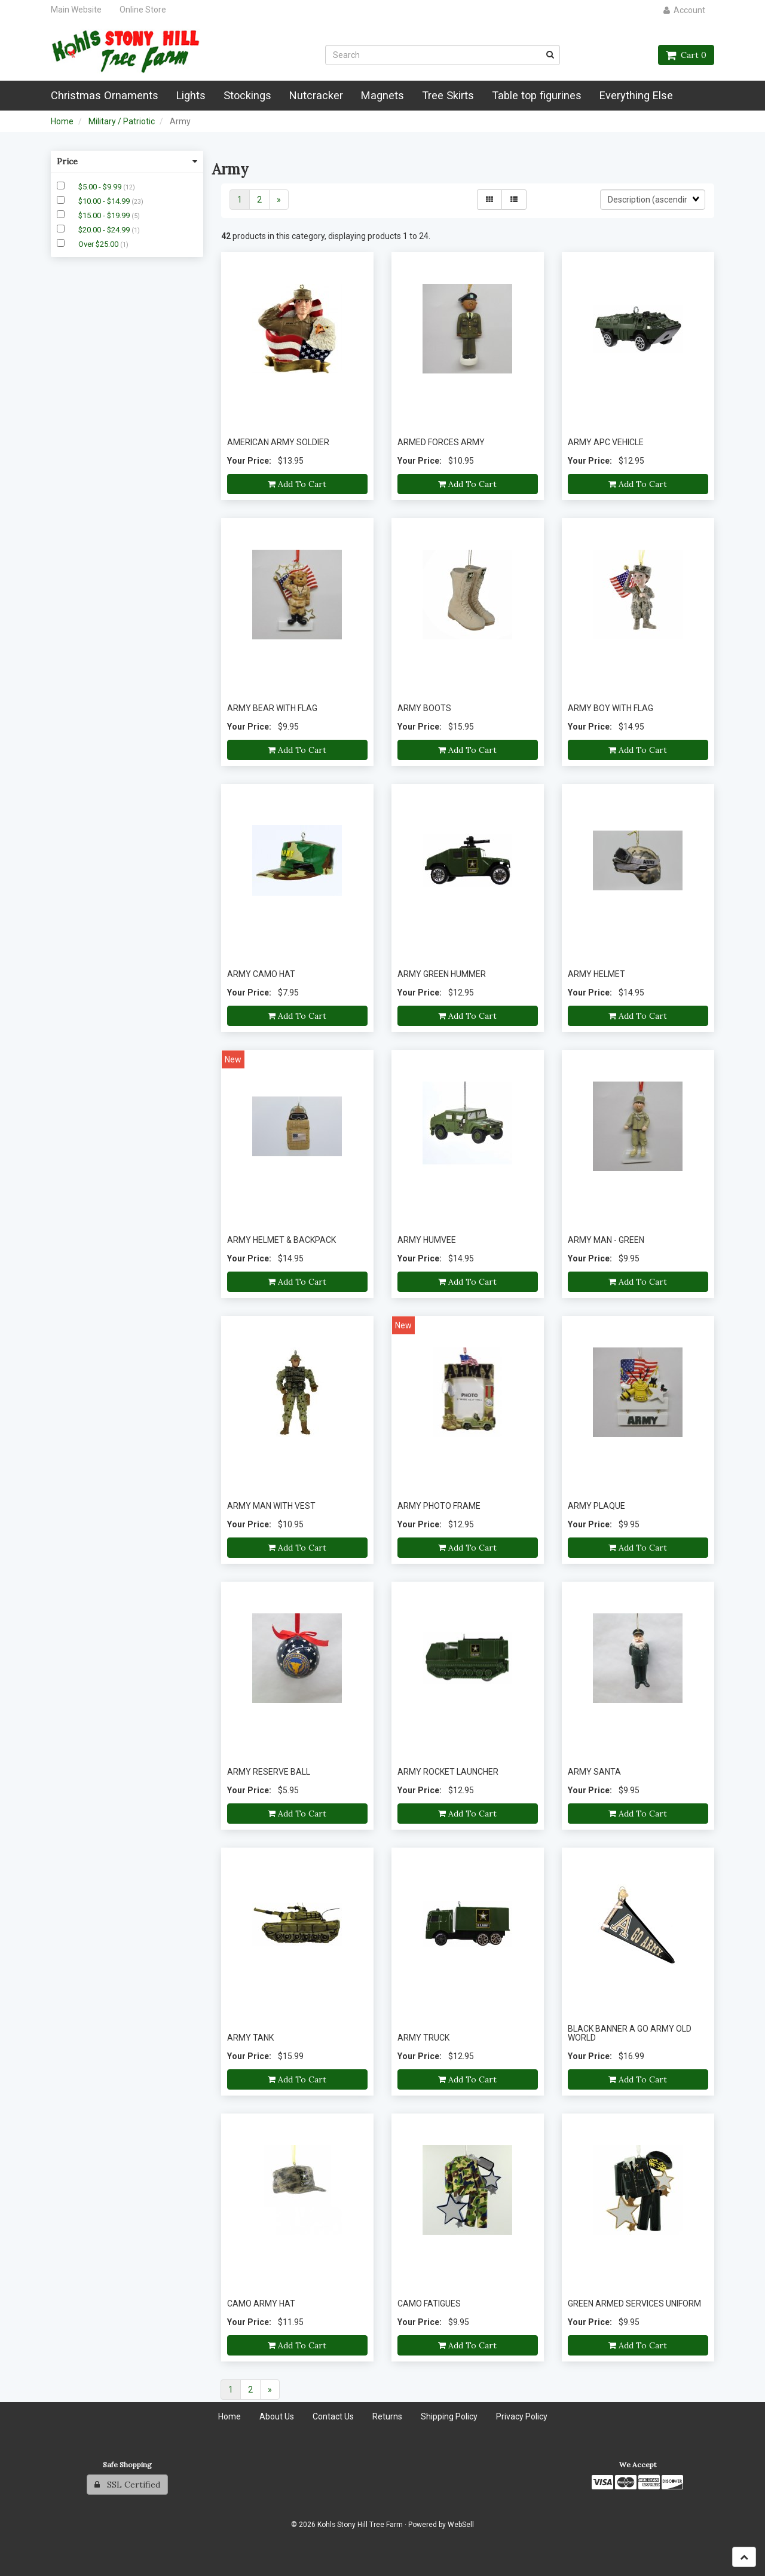  Describe the element at coordinates (104, 229) in the screenshot. I see `$20.00 - $24.99` at that location.